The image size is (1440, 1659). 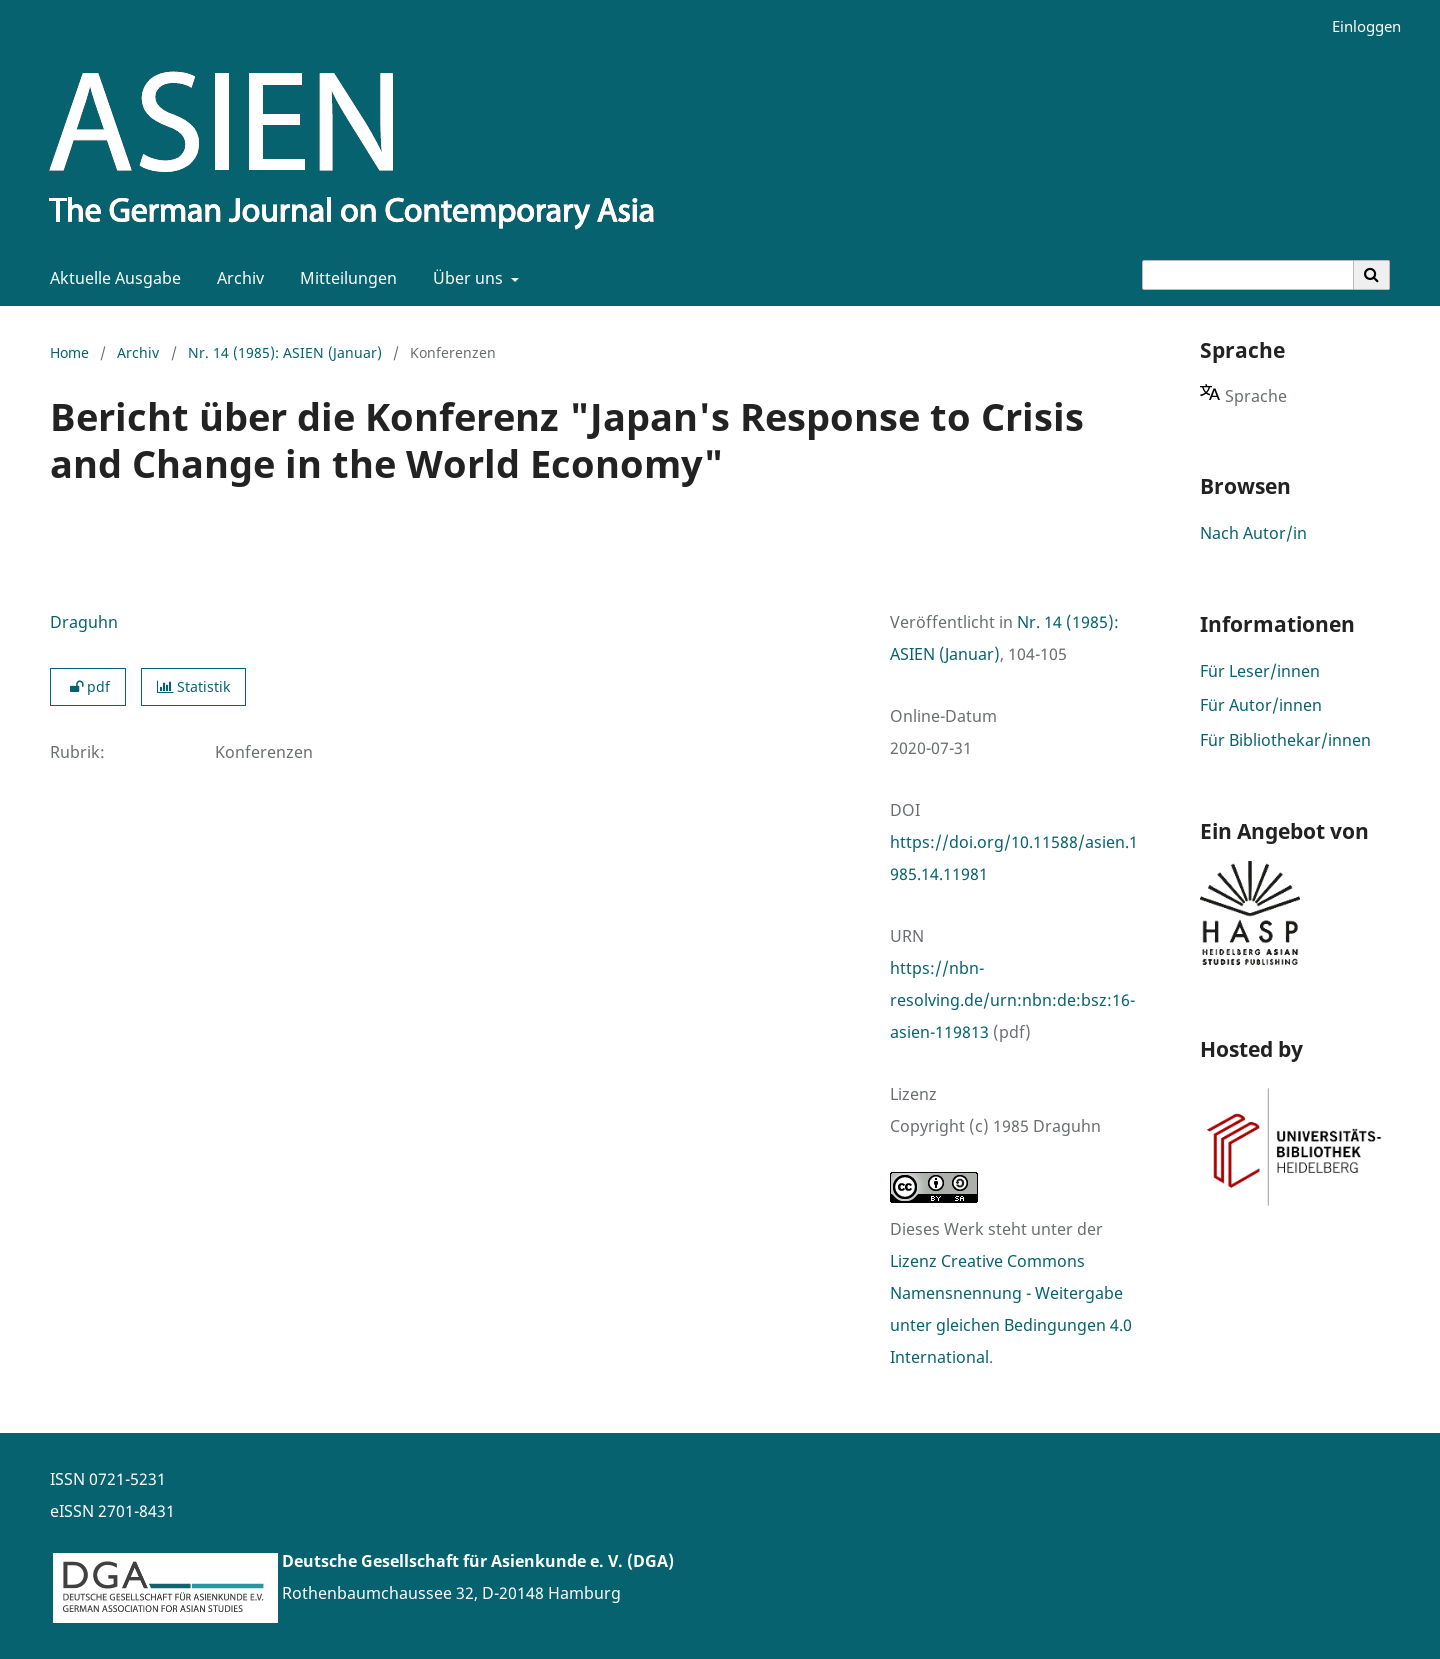 What do you see at coordinates (236, 278) in the screenshot?
I see `Archiv` at bounding box center [236, 278].